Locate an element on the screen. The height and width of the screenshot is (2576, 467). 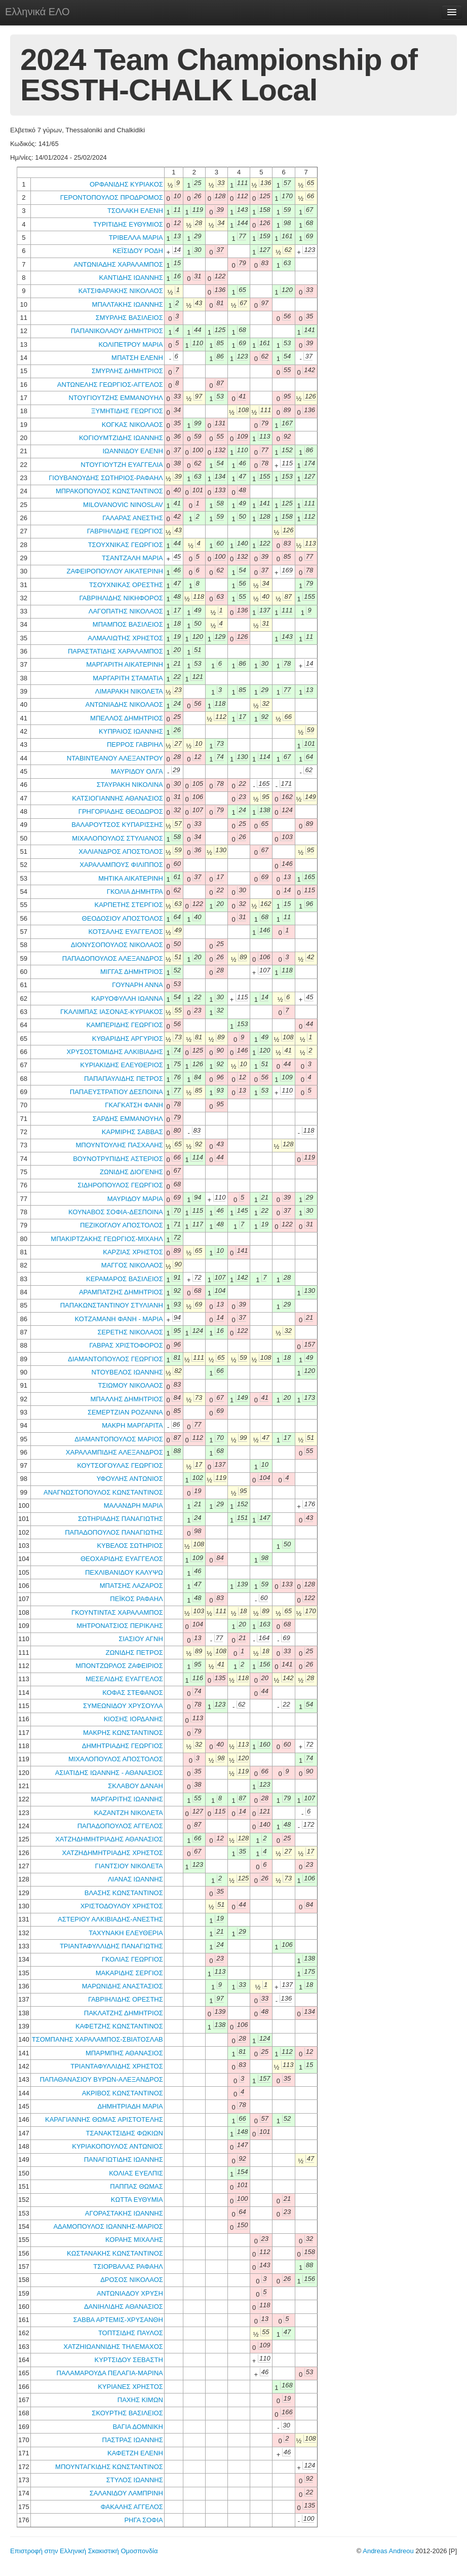
ΚΩΤΤΑ ΕΥΘΥΜΙΑ is located at coordinates (137, 2199).